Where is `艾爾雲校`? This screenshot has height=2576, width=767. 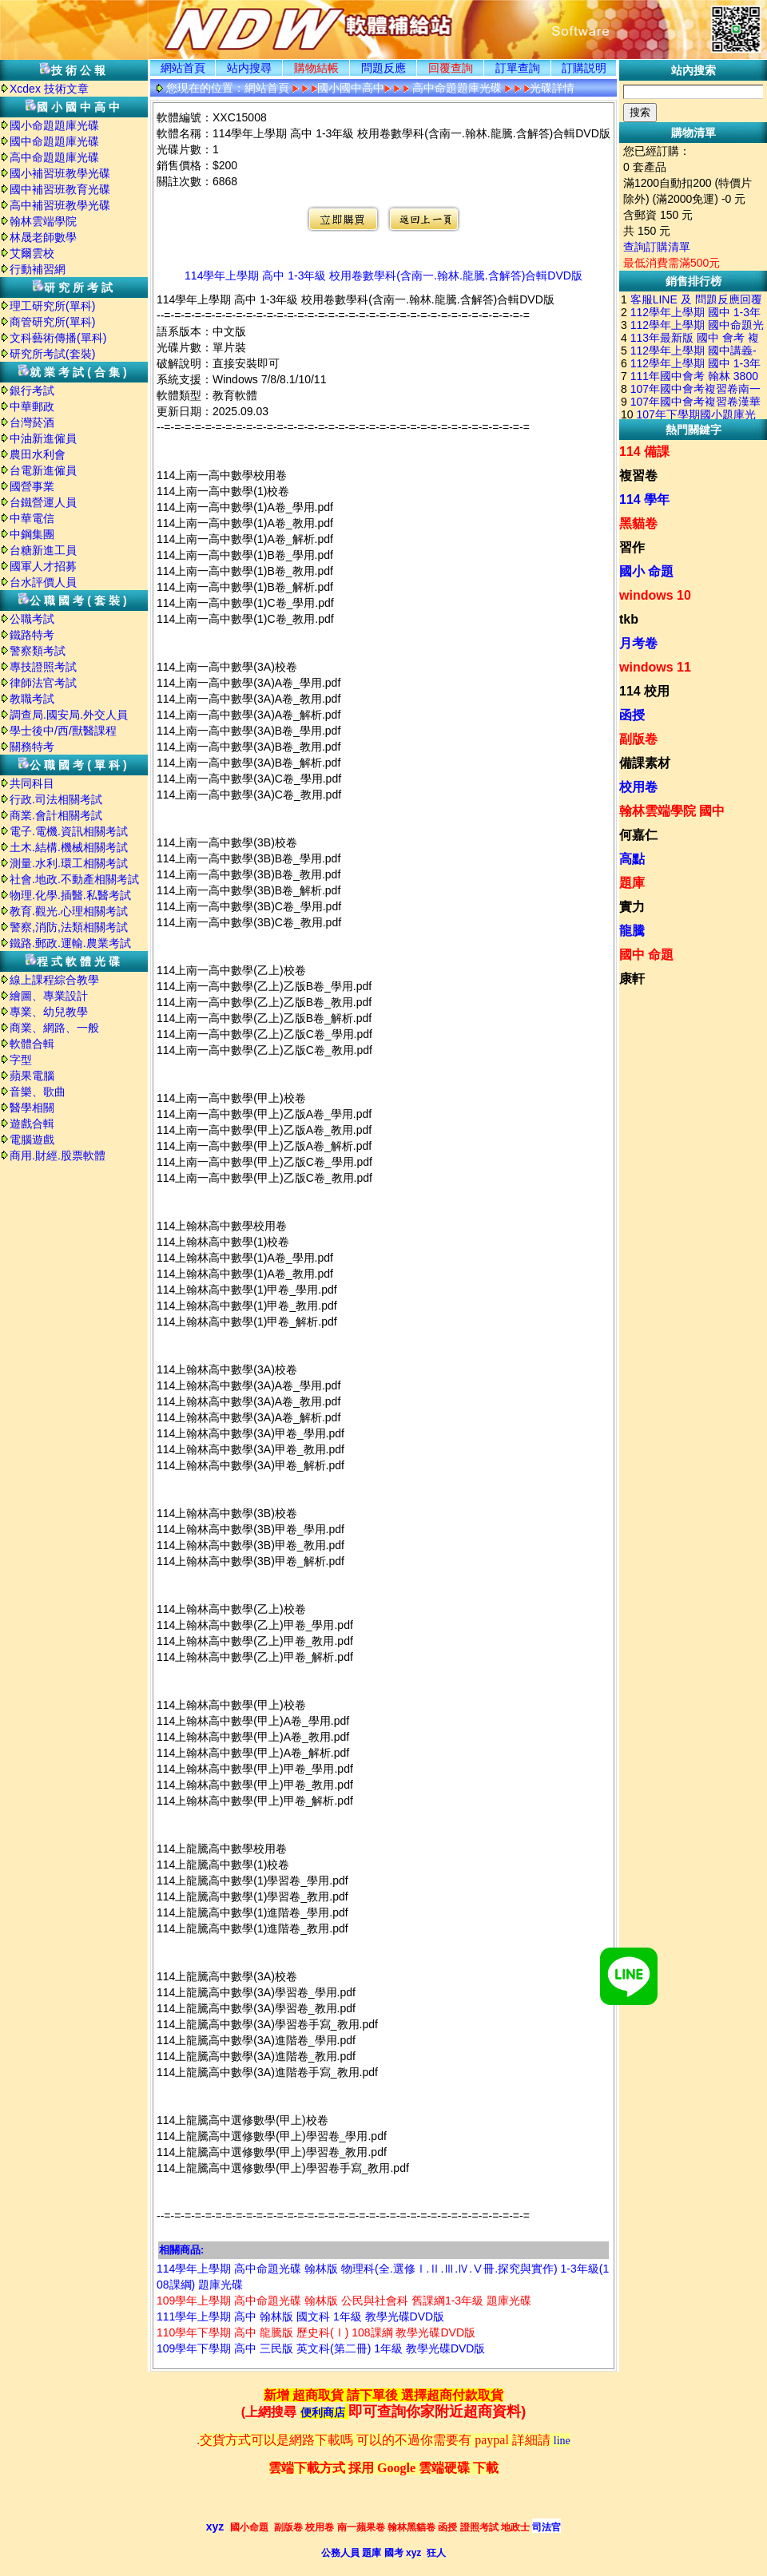 艾爾雲校 is located at coordinates (32, 253).